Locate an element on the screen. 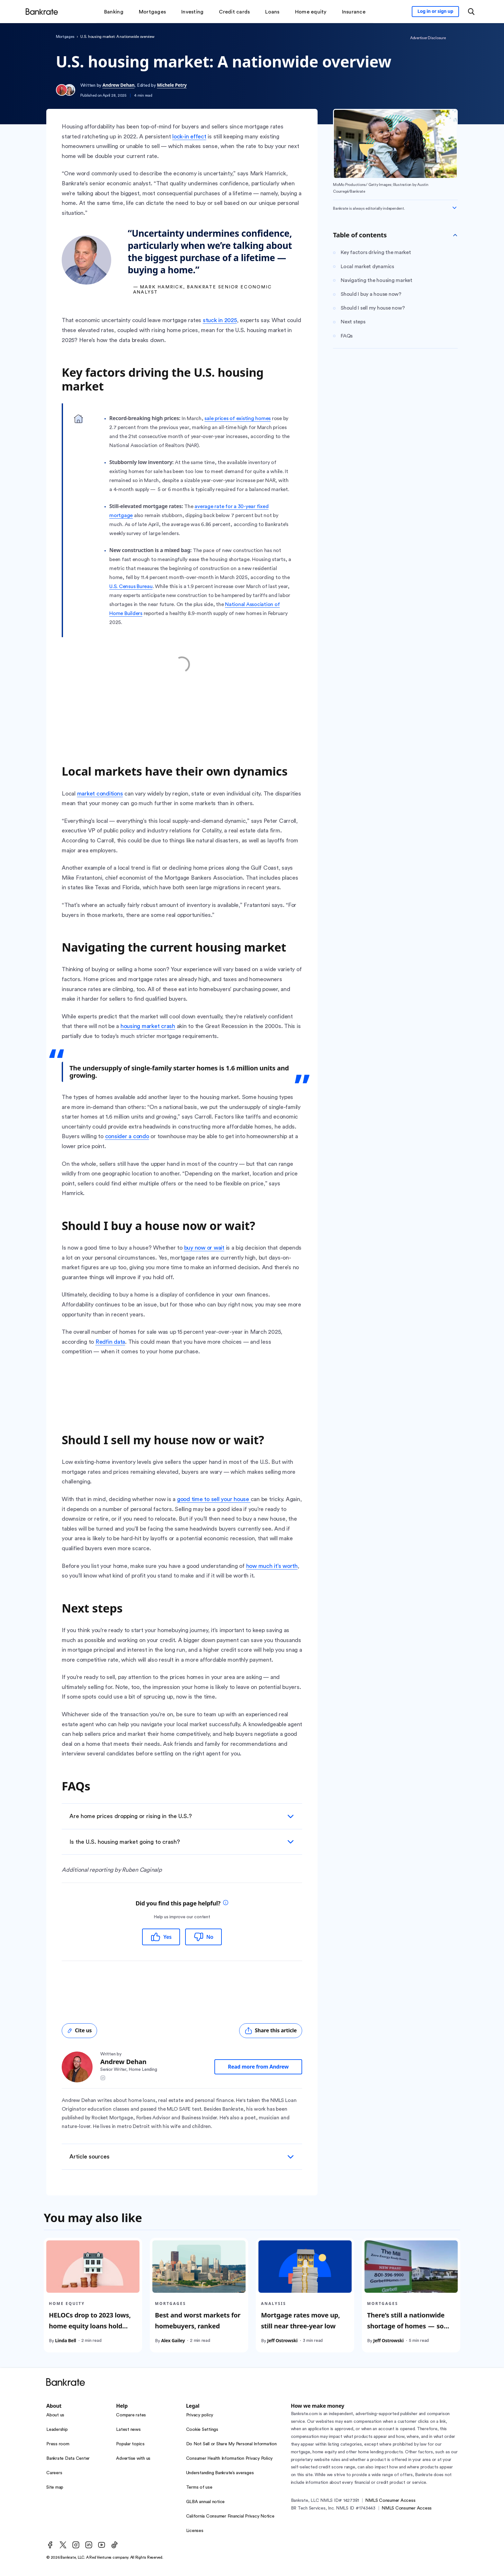  lock-in effect is located at coordinates (189, 136).